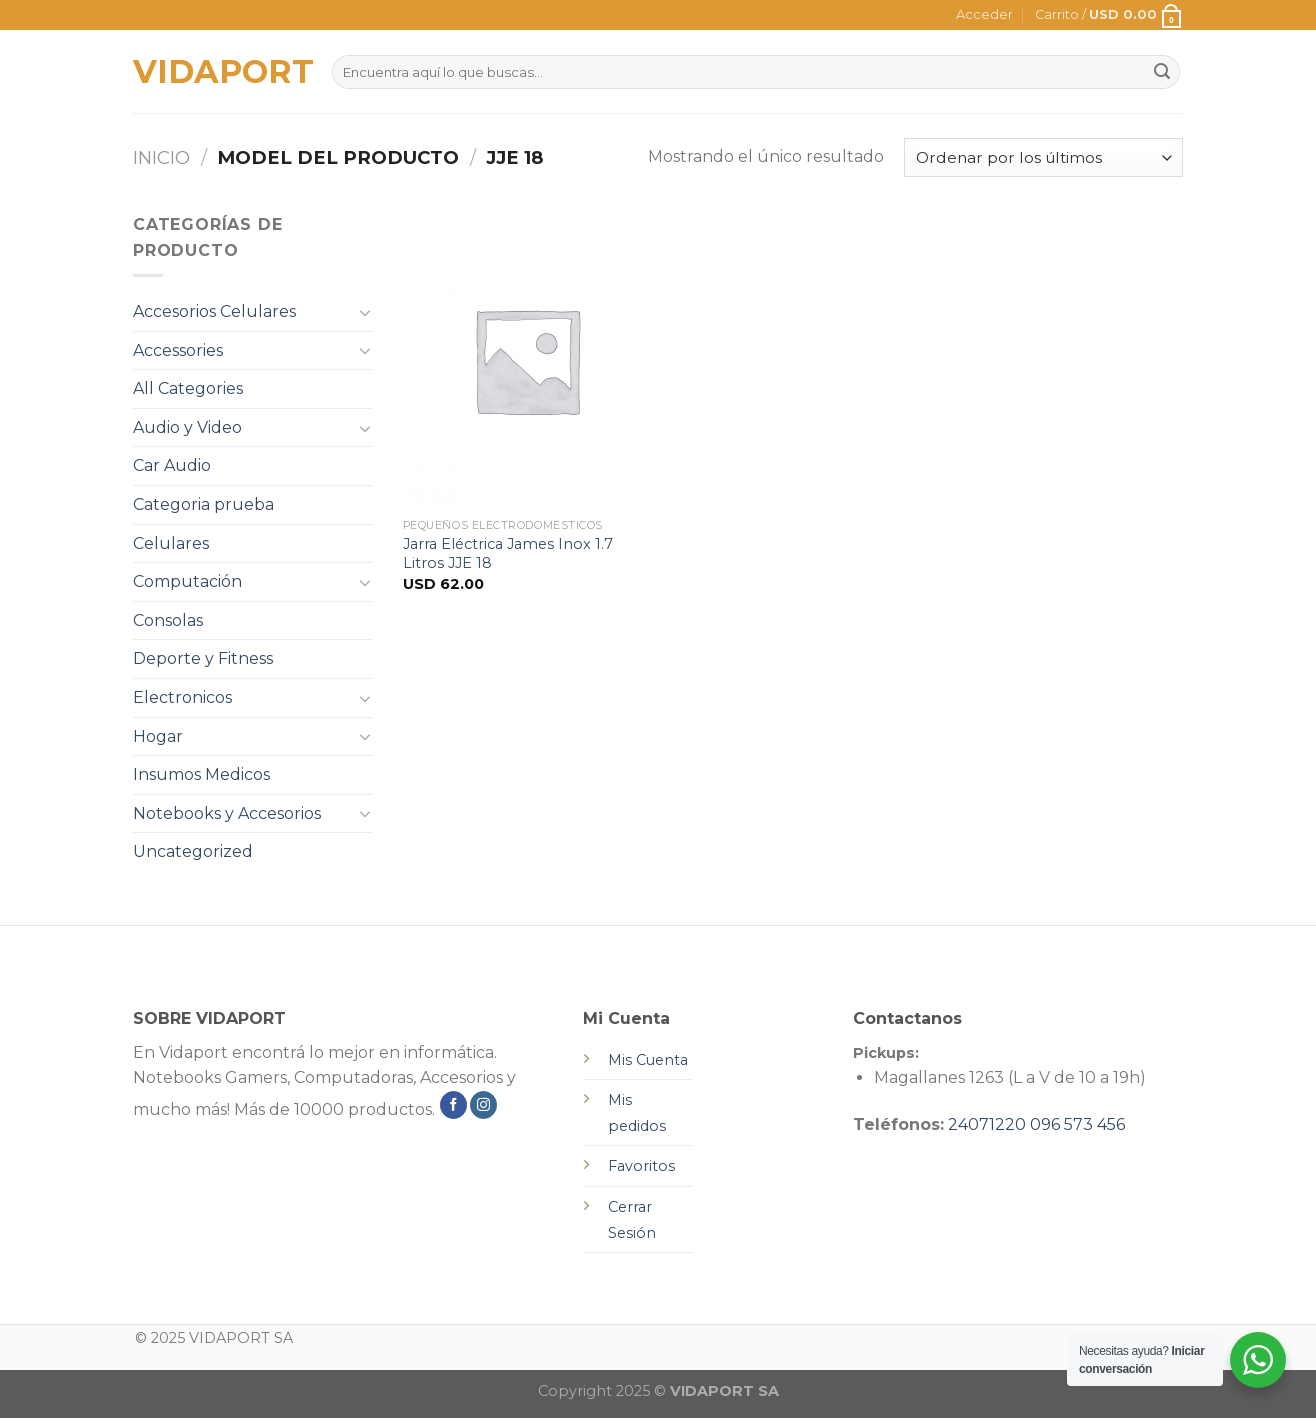  I want to click on Hogar, so click(158, 736).